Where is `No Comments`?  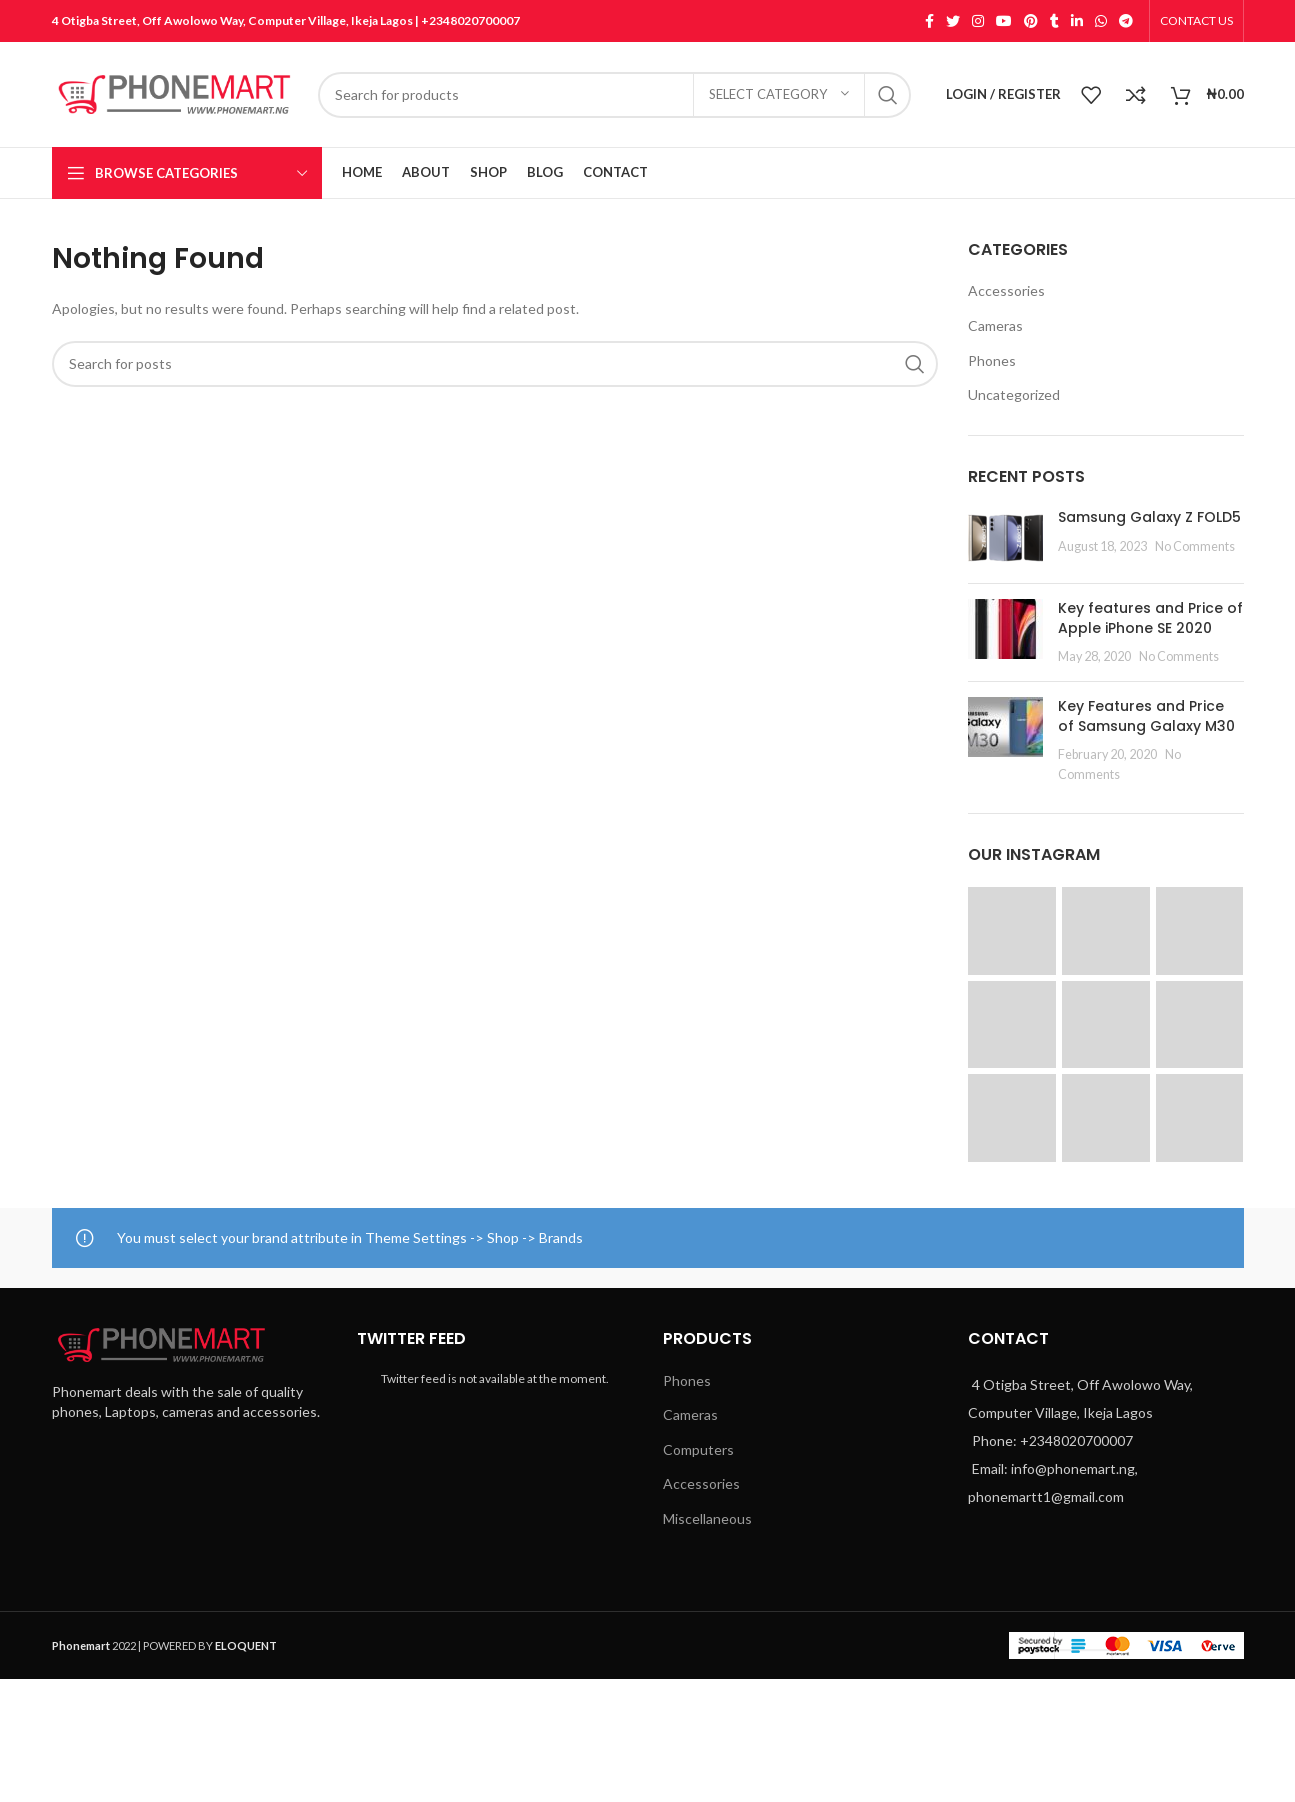 No Comments is located at coordinates (1195, 546).